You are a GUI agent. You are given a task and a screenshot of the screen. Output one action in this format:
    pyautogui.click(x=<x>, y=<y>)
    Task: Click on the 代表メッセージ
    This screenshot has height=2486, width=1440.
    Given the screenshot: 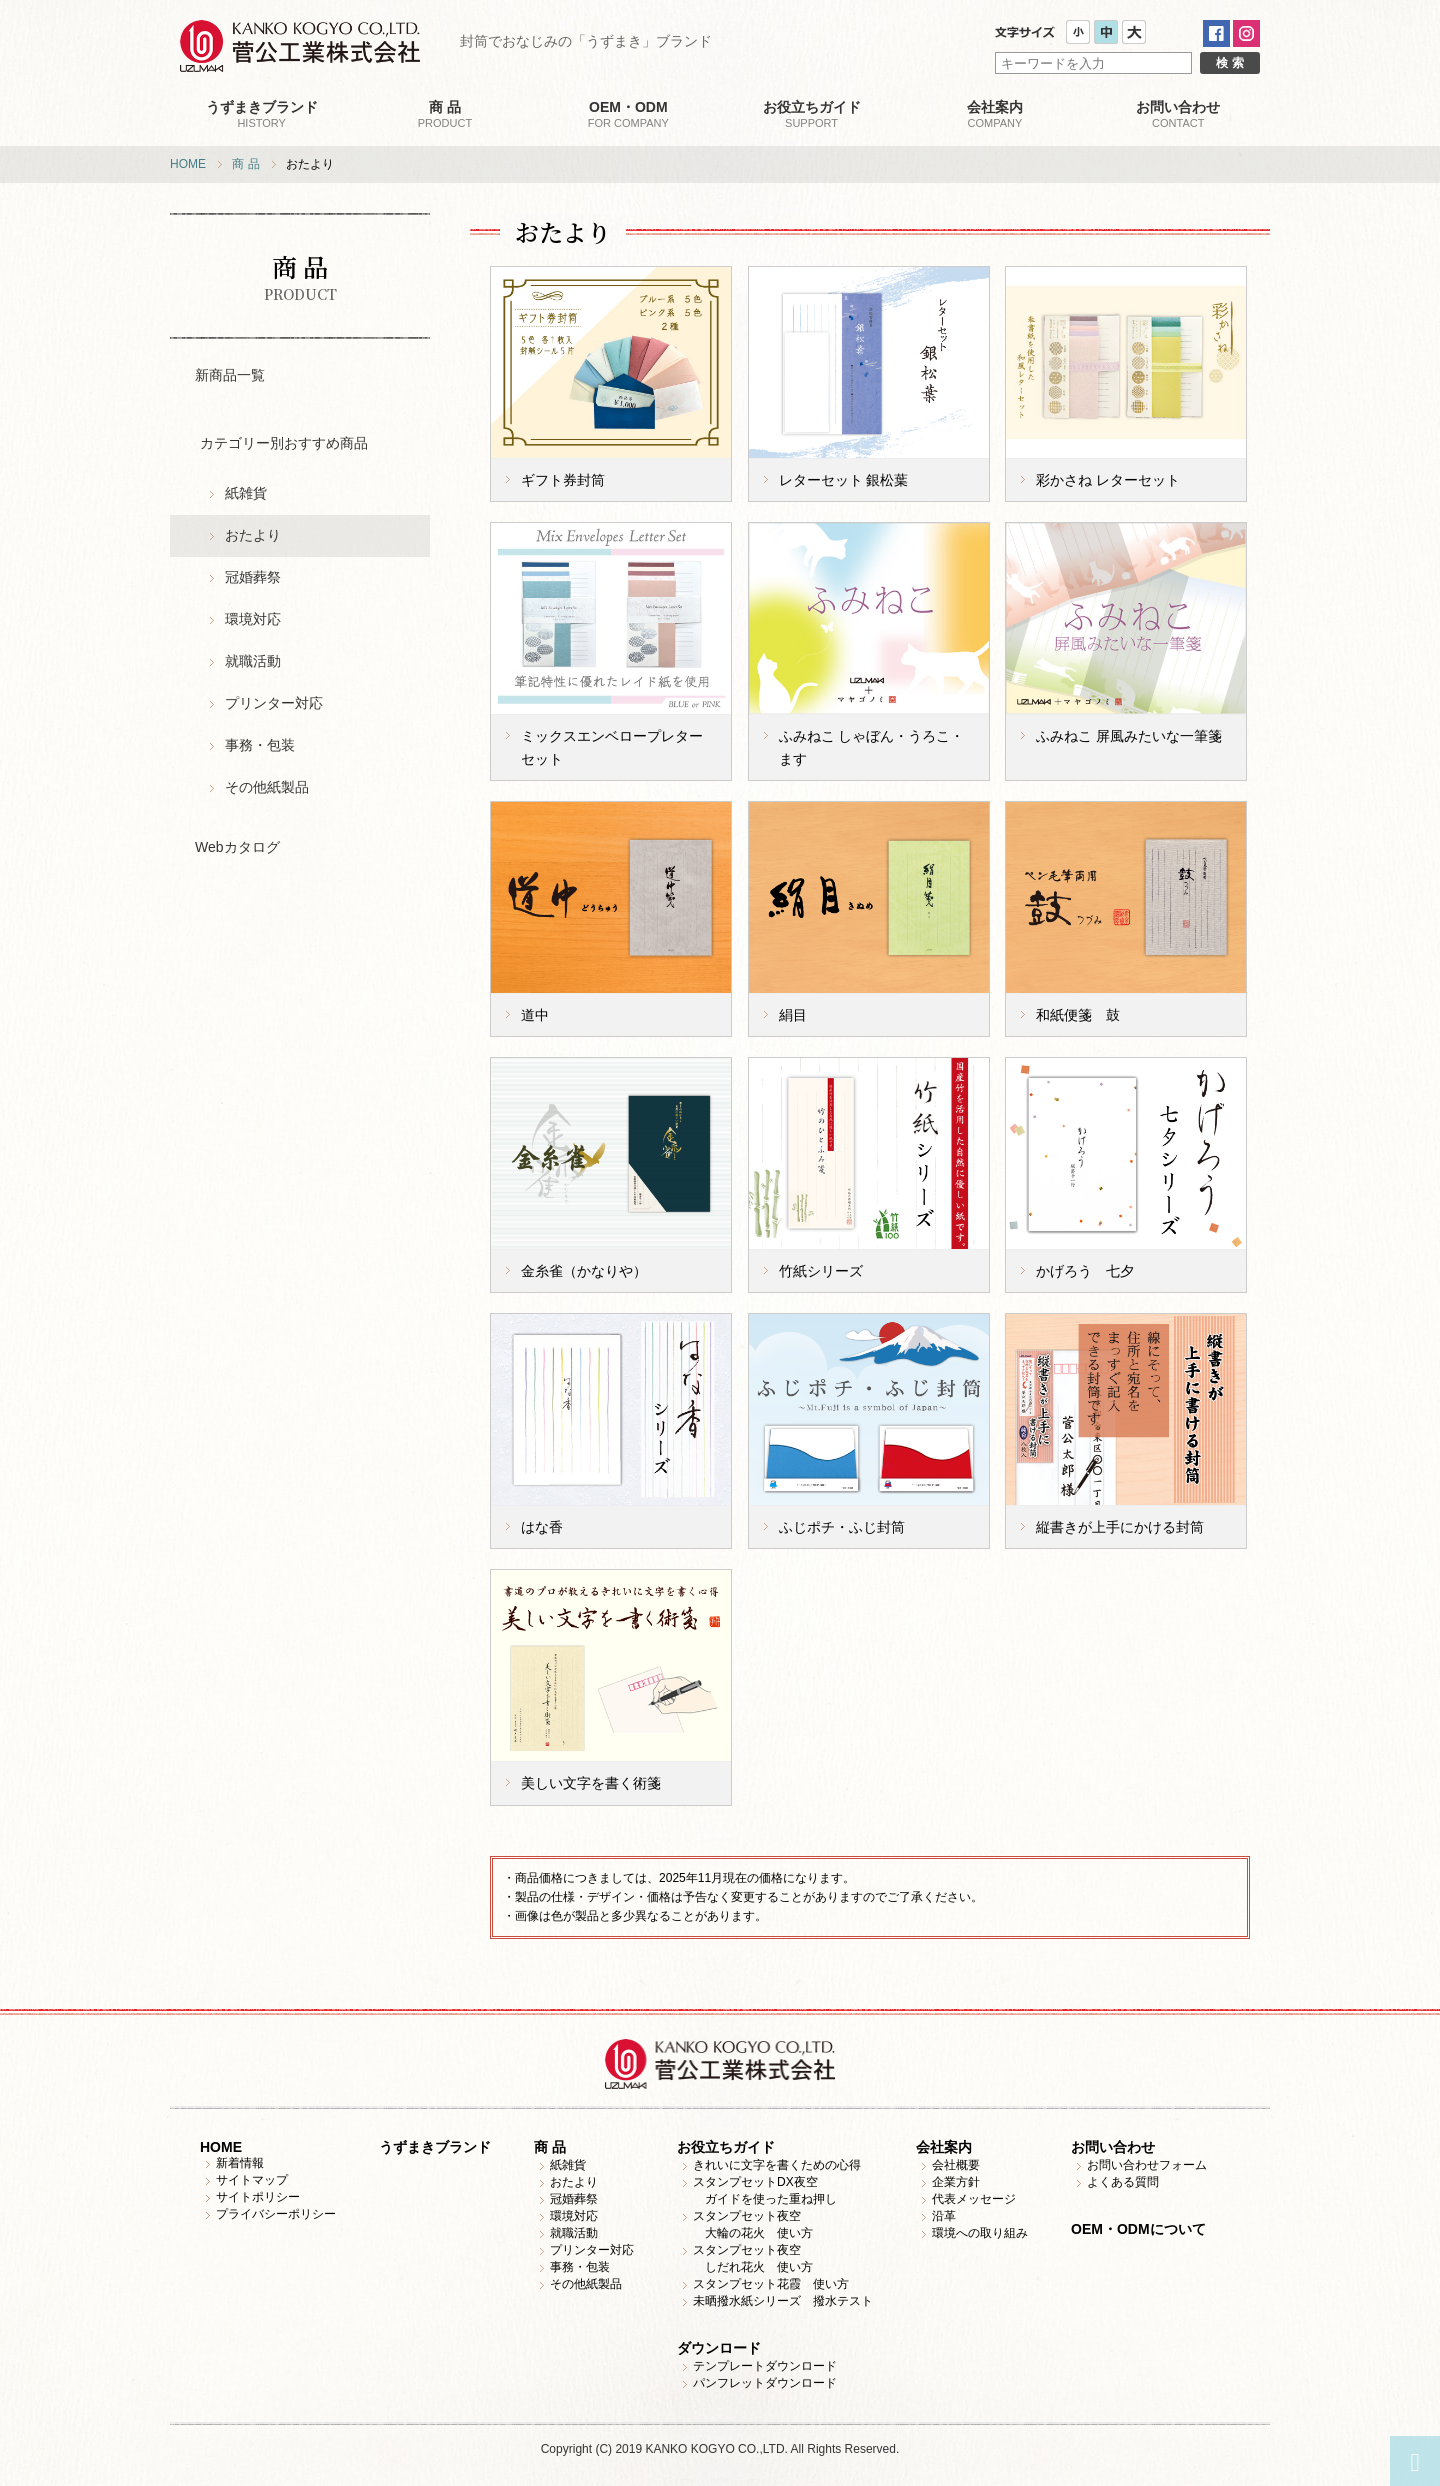 What is the action you would take?
    pyautogui.click(x=974, y=2199)
    